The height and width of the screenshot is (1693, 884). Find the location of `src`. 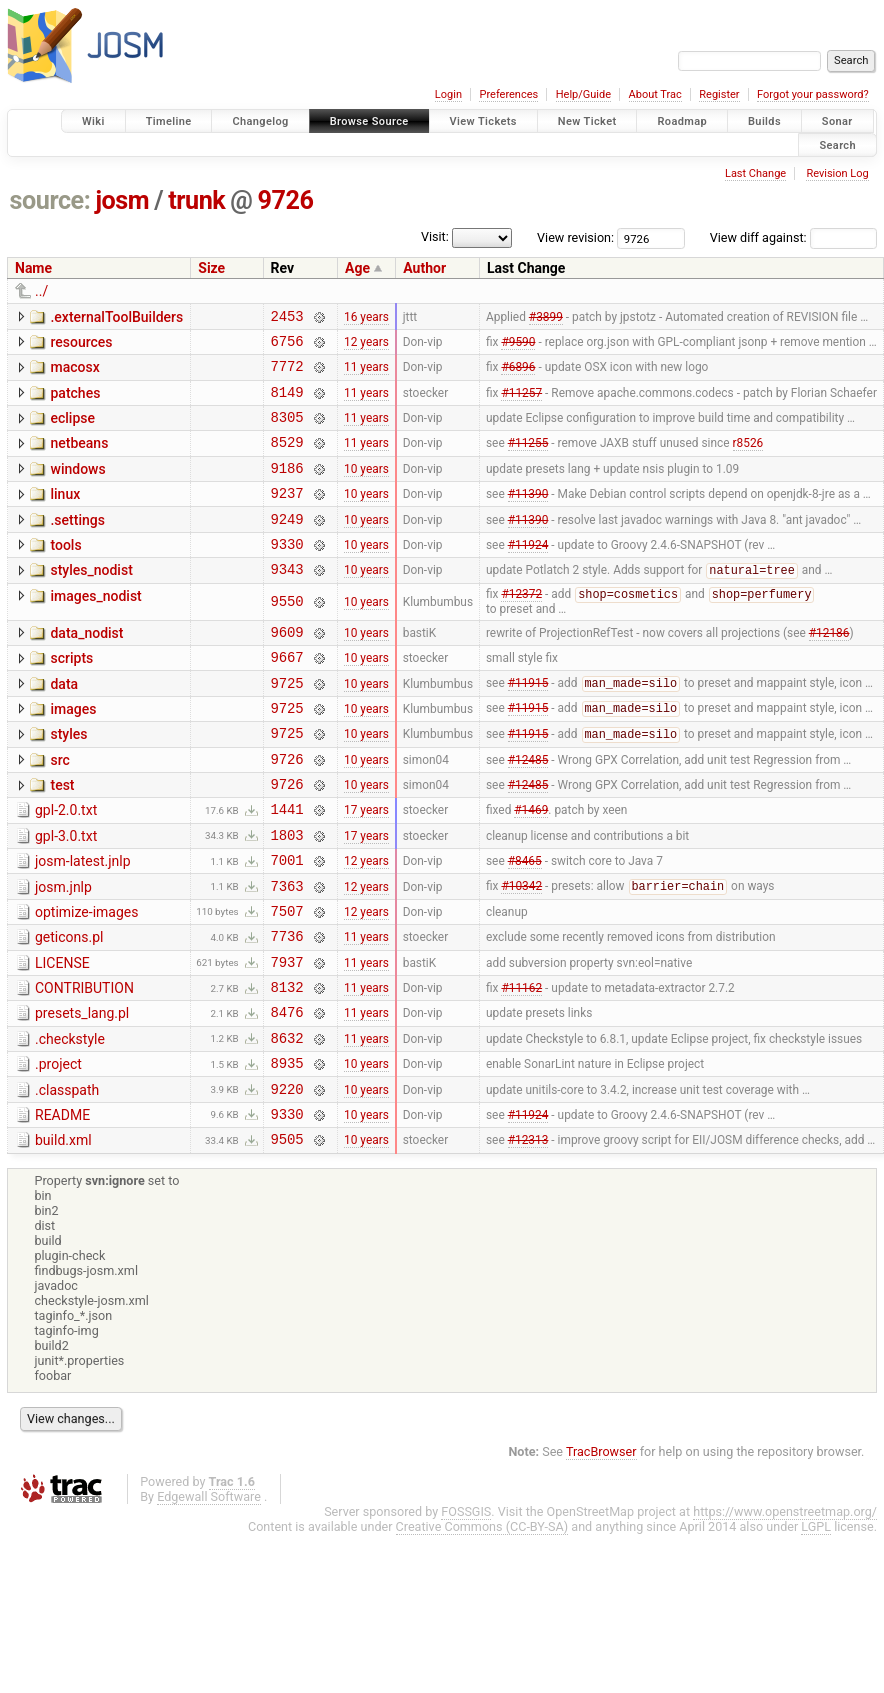

src is located at coordinates (59, 809).